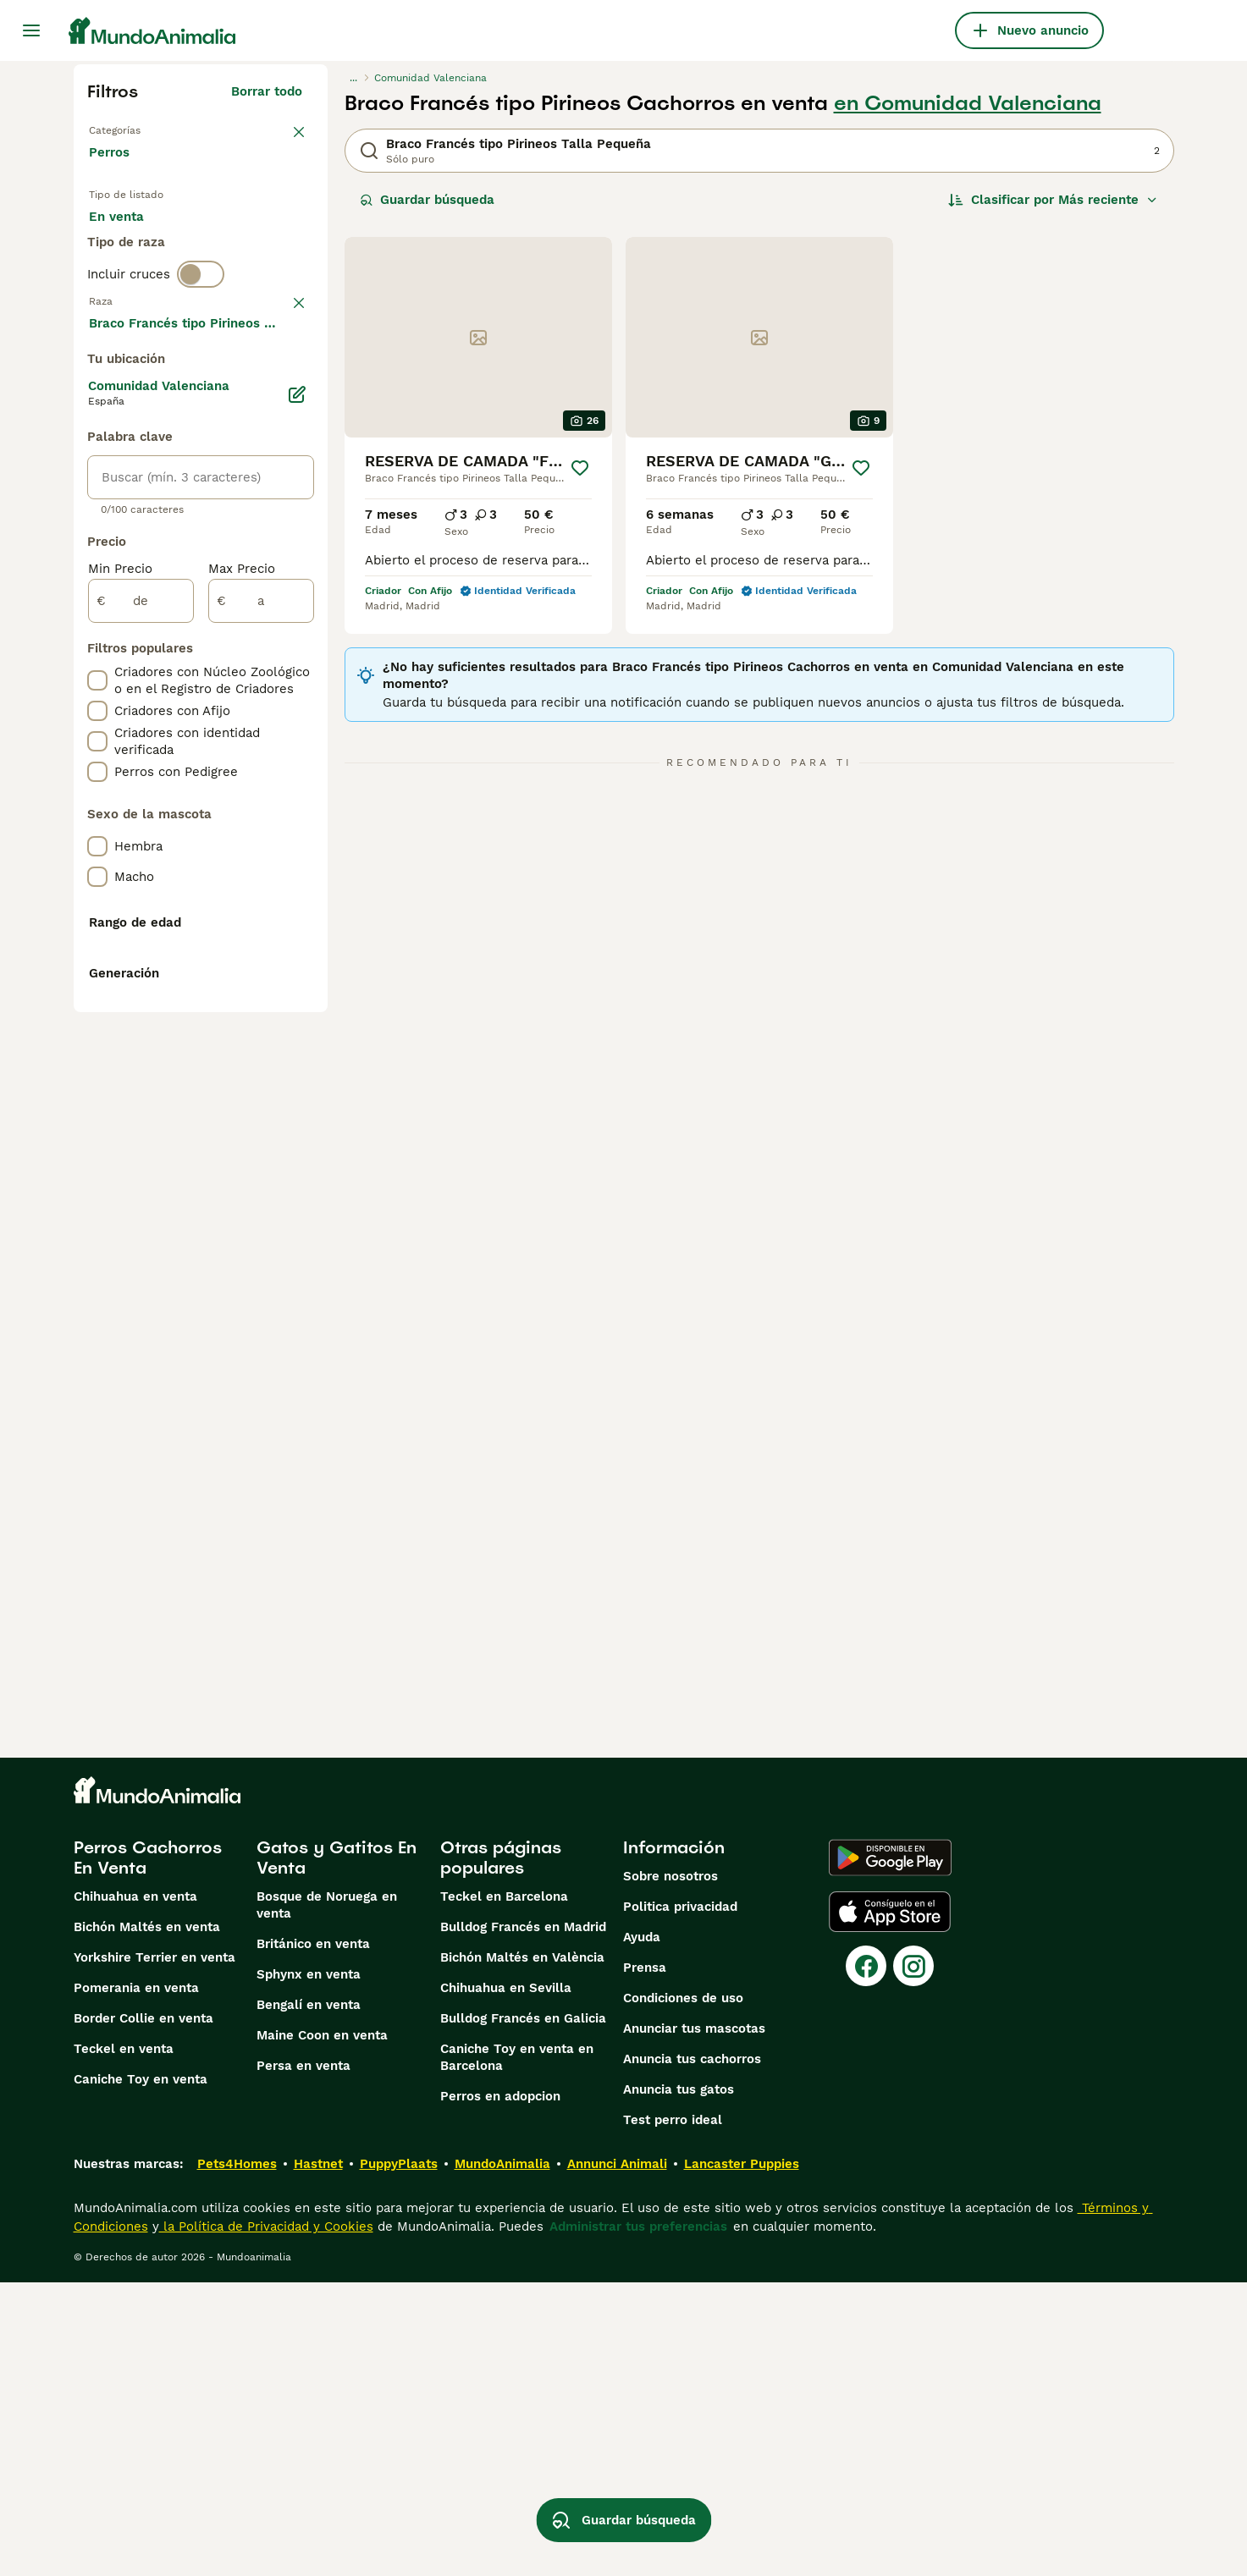  Describe the element at coordinates (266, 2520) in the screenshot. I see `la Política de Privacidad y Cookies` at that location.